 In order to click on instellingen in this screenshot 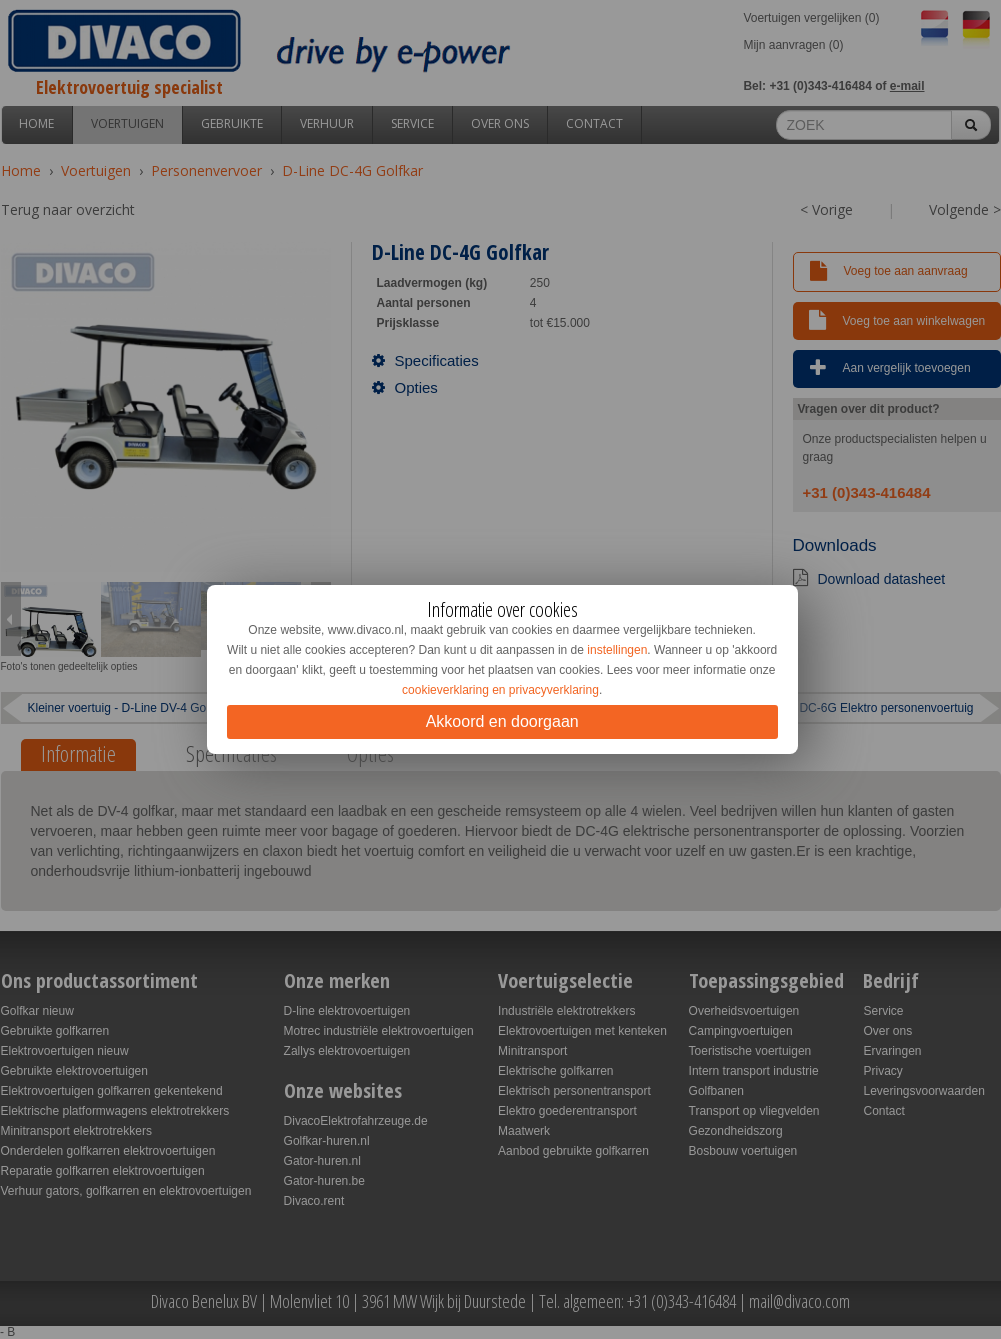, I will do `click(617, 650)`.